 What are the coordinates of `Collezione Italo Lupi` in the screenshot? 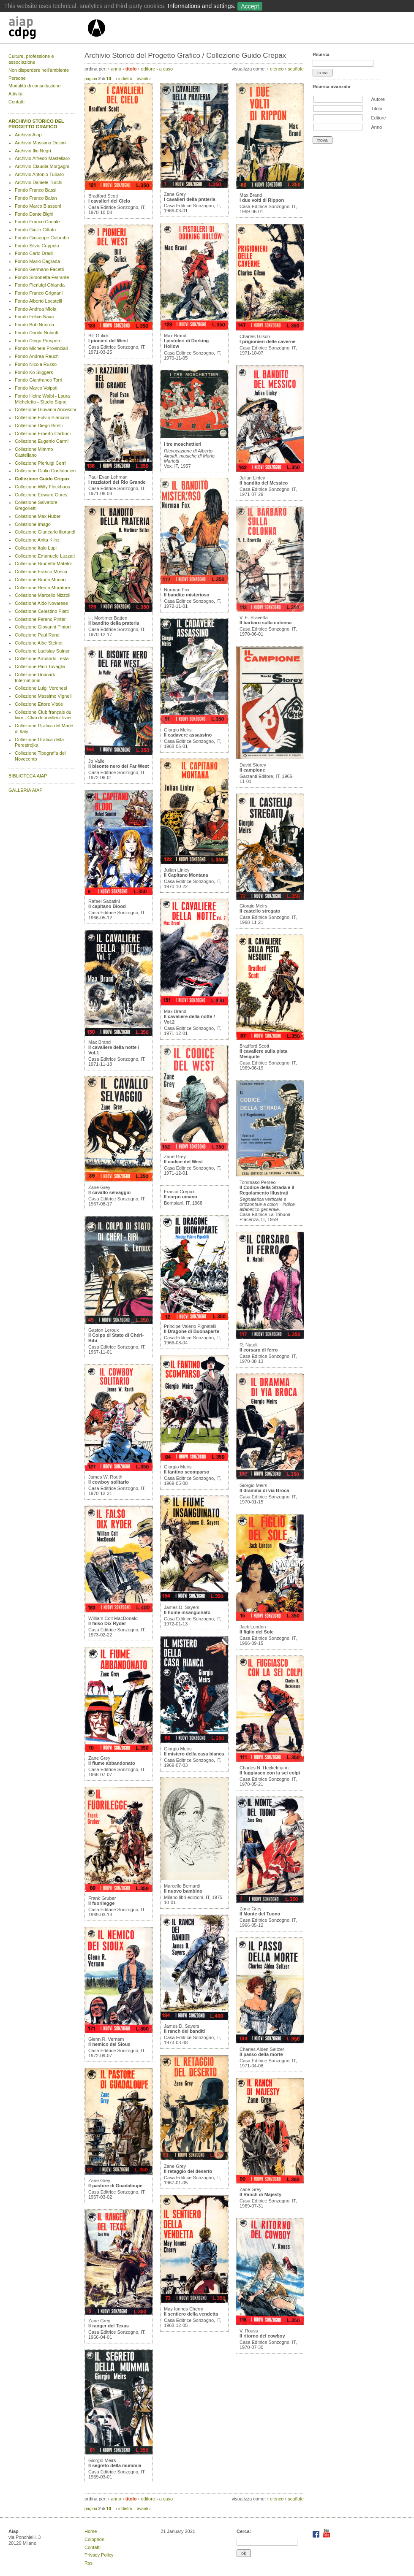 It's located at (36, 547).